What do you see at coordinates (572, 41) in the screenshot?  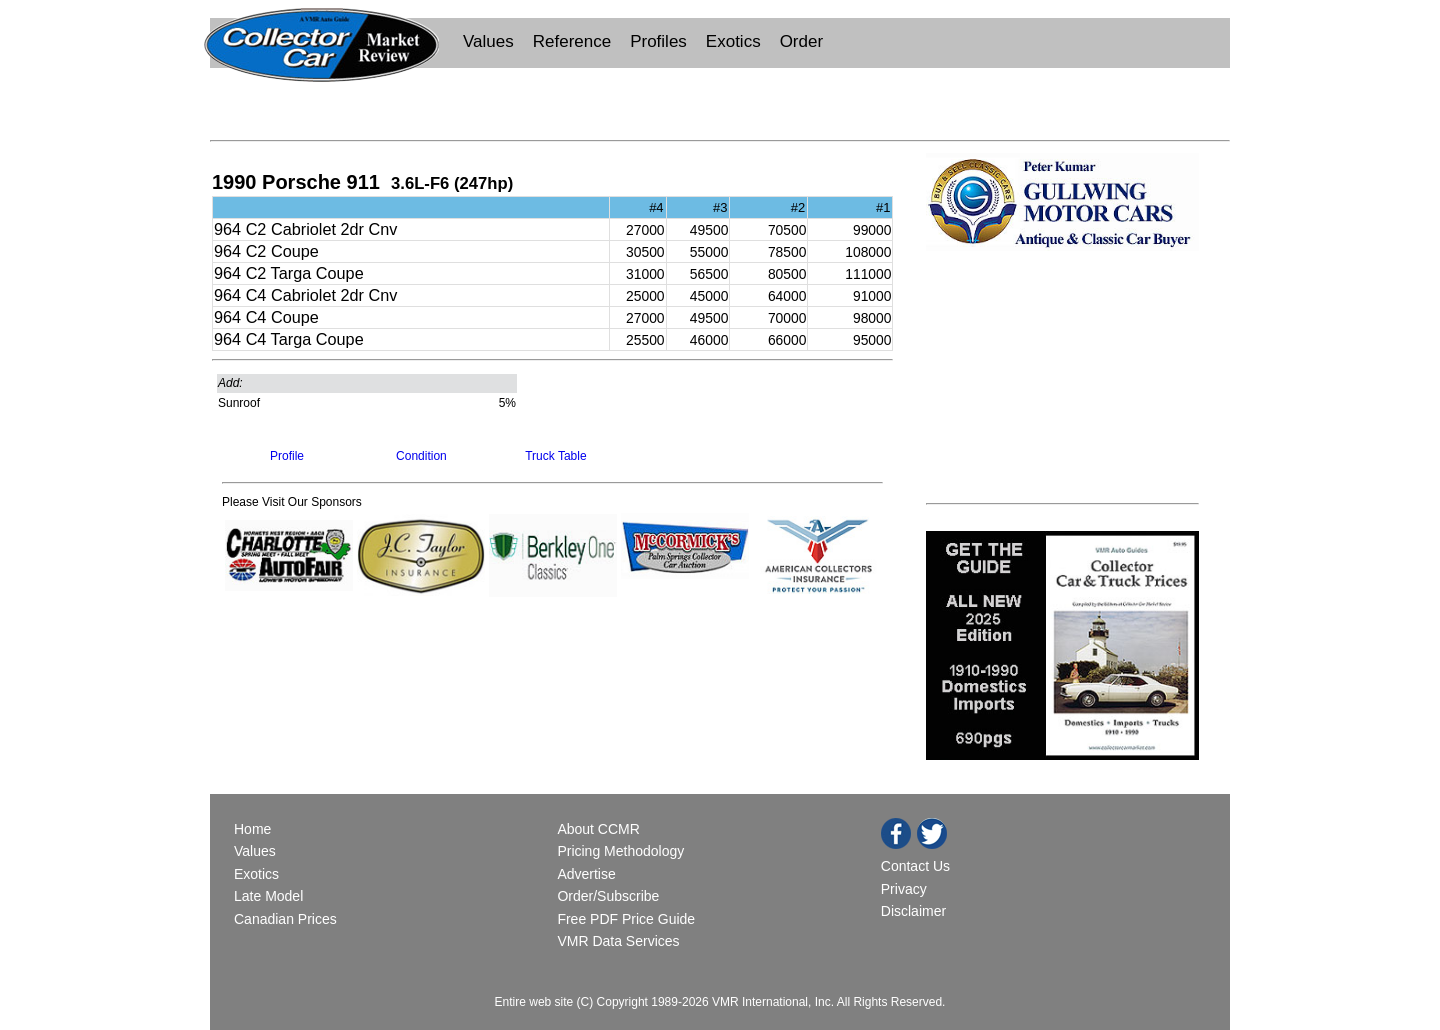 I see `Reference` at bounding box center [572, 41].